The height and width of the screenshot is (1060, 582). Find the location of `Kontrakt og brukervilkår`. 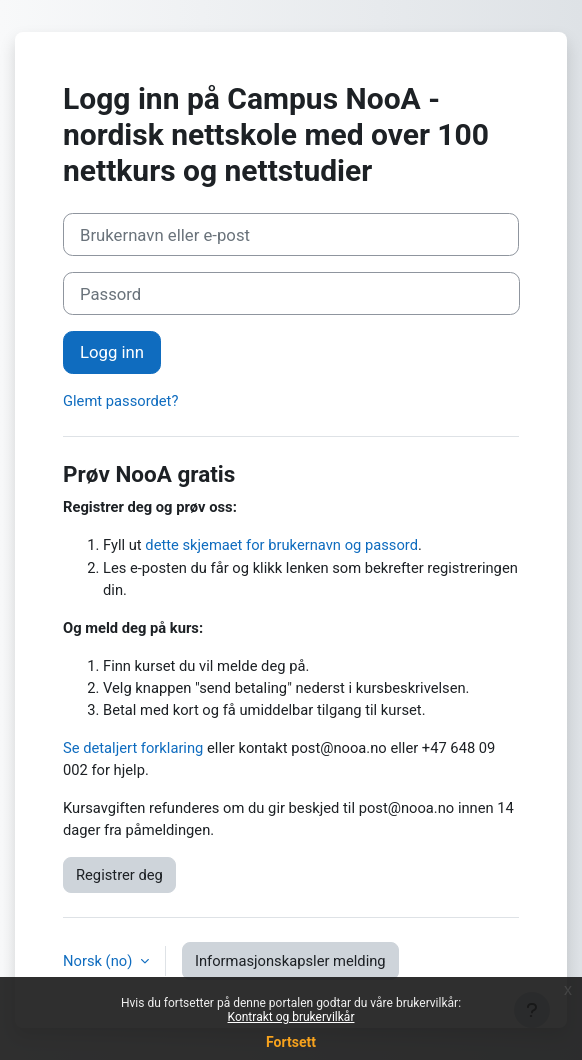

Kontrakt og brukervilkår is located at coordinates (291, 1017).